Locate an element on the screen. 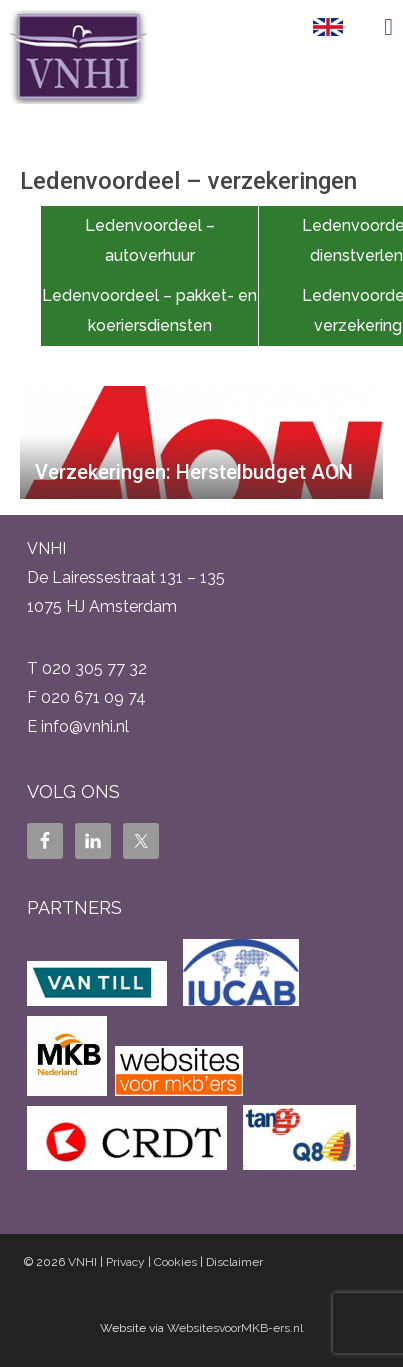  Menu is located at coordinates (373, 27).